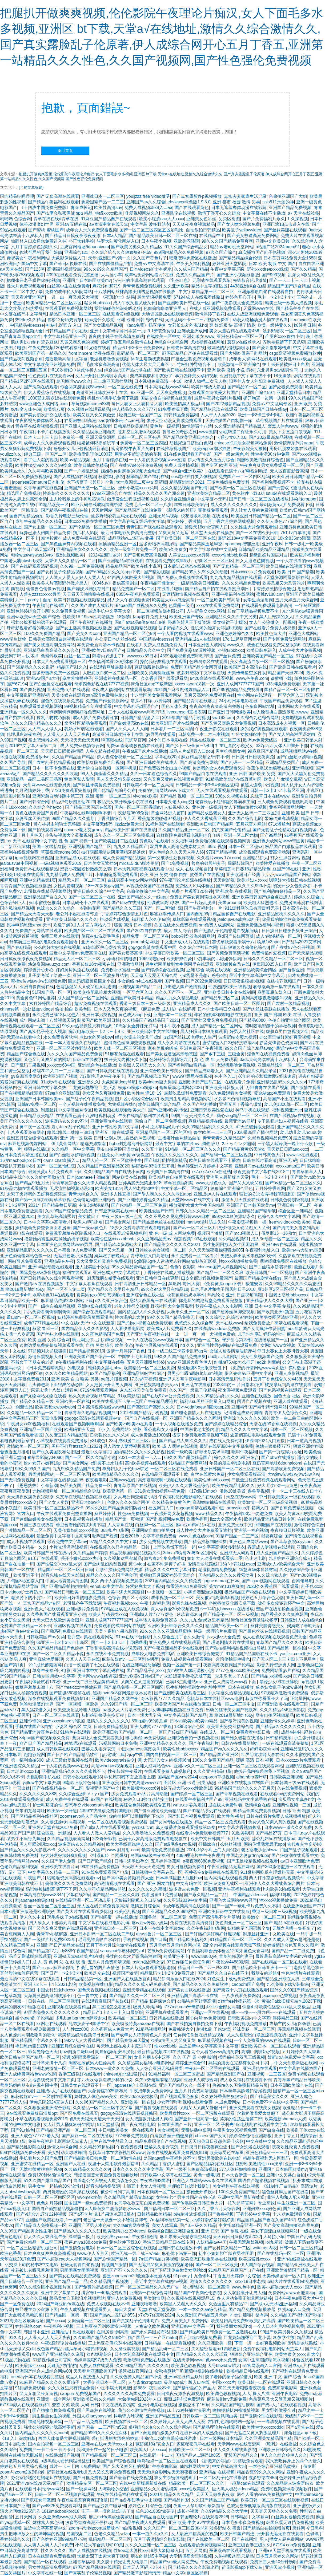 This screenshot has width=325, height=2576. Describe the element at coordinates (292, 1939) in the screenshot. I see `久久久成人天堂aⅴ是纯还是仿` at that location.